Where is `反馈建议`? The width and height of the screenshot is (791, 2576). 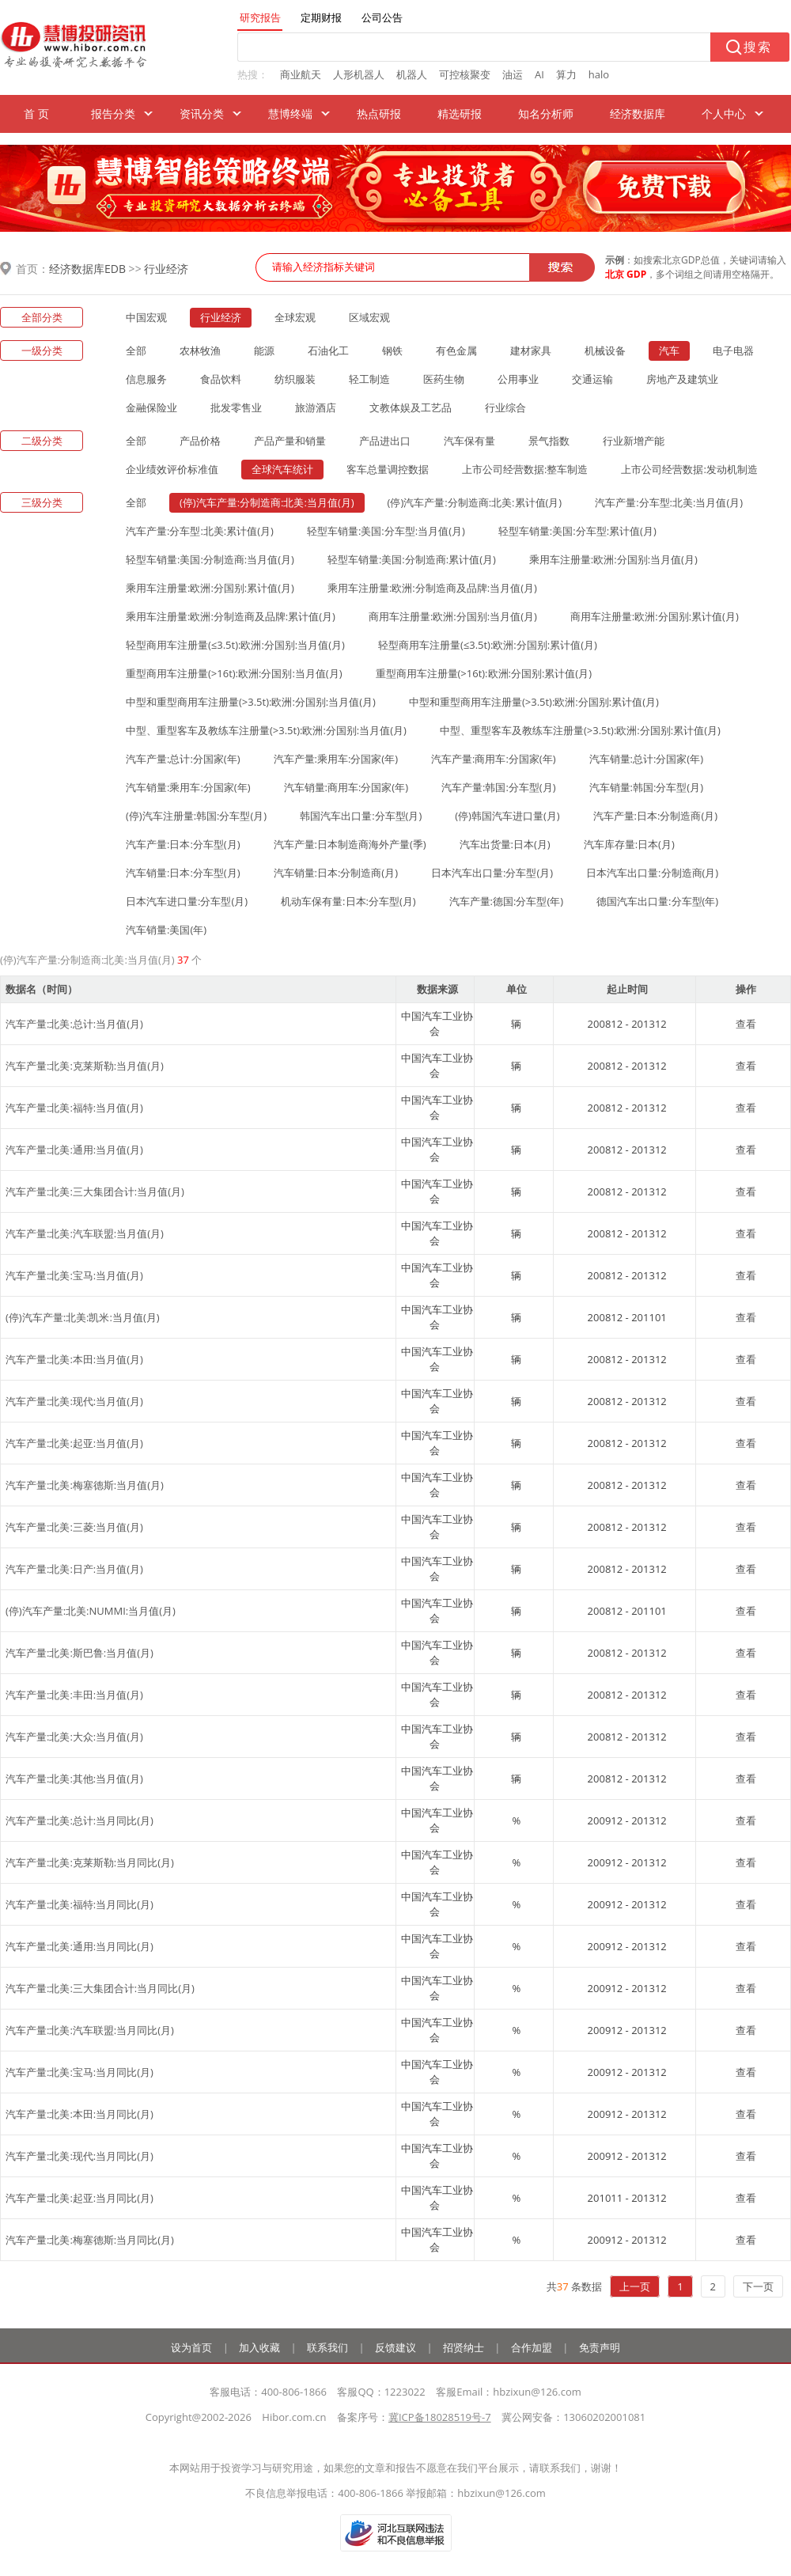 反馈建议 is located at coordinates (395, 2347).